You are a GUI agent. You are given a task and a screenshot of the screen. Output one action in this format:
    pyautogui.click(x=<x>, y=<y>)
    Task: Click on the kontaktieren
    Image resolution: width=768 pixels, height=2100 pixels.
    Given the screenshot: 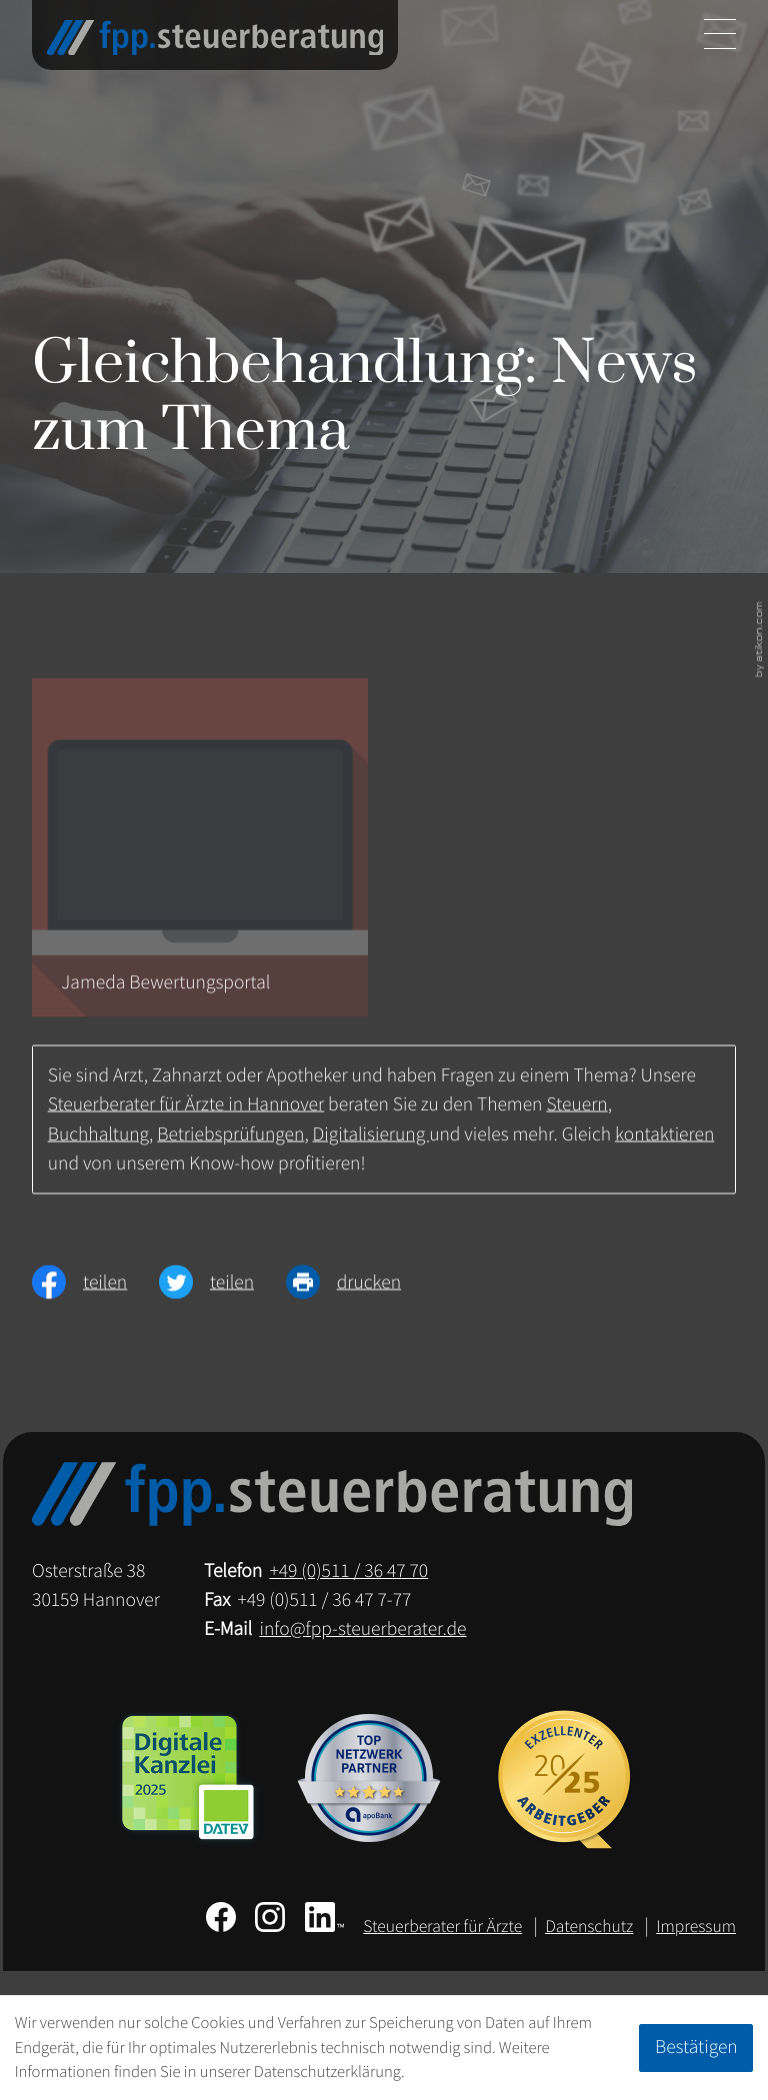 What is the action you would take?
    pyautogui.click(x=664, y=1144)
    